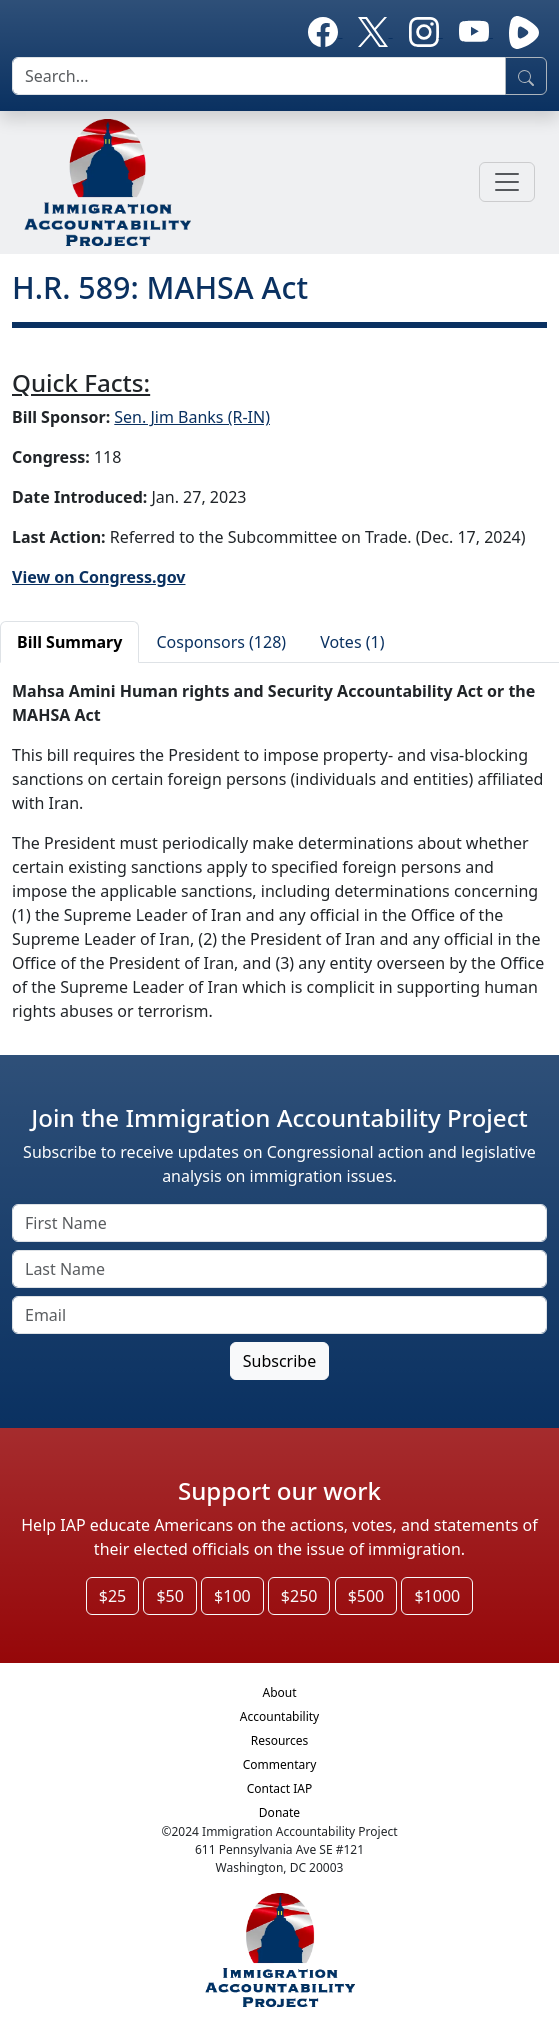 Image resolution: width=559 pixels, height=2023 pixels. What do you see at coordinates (221, 642) in the screenshot?
I see `Cosponsors (128)` at bounding box center [221, 642].